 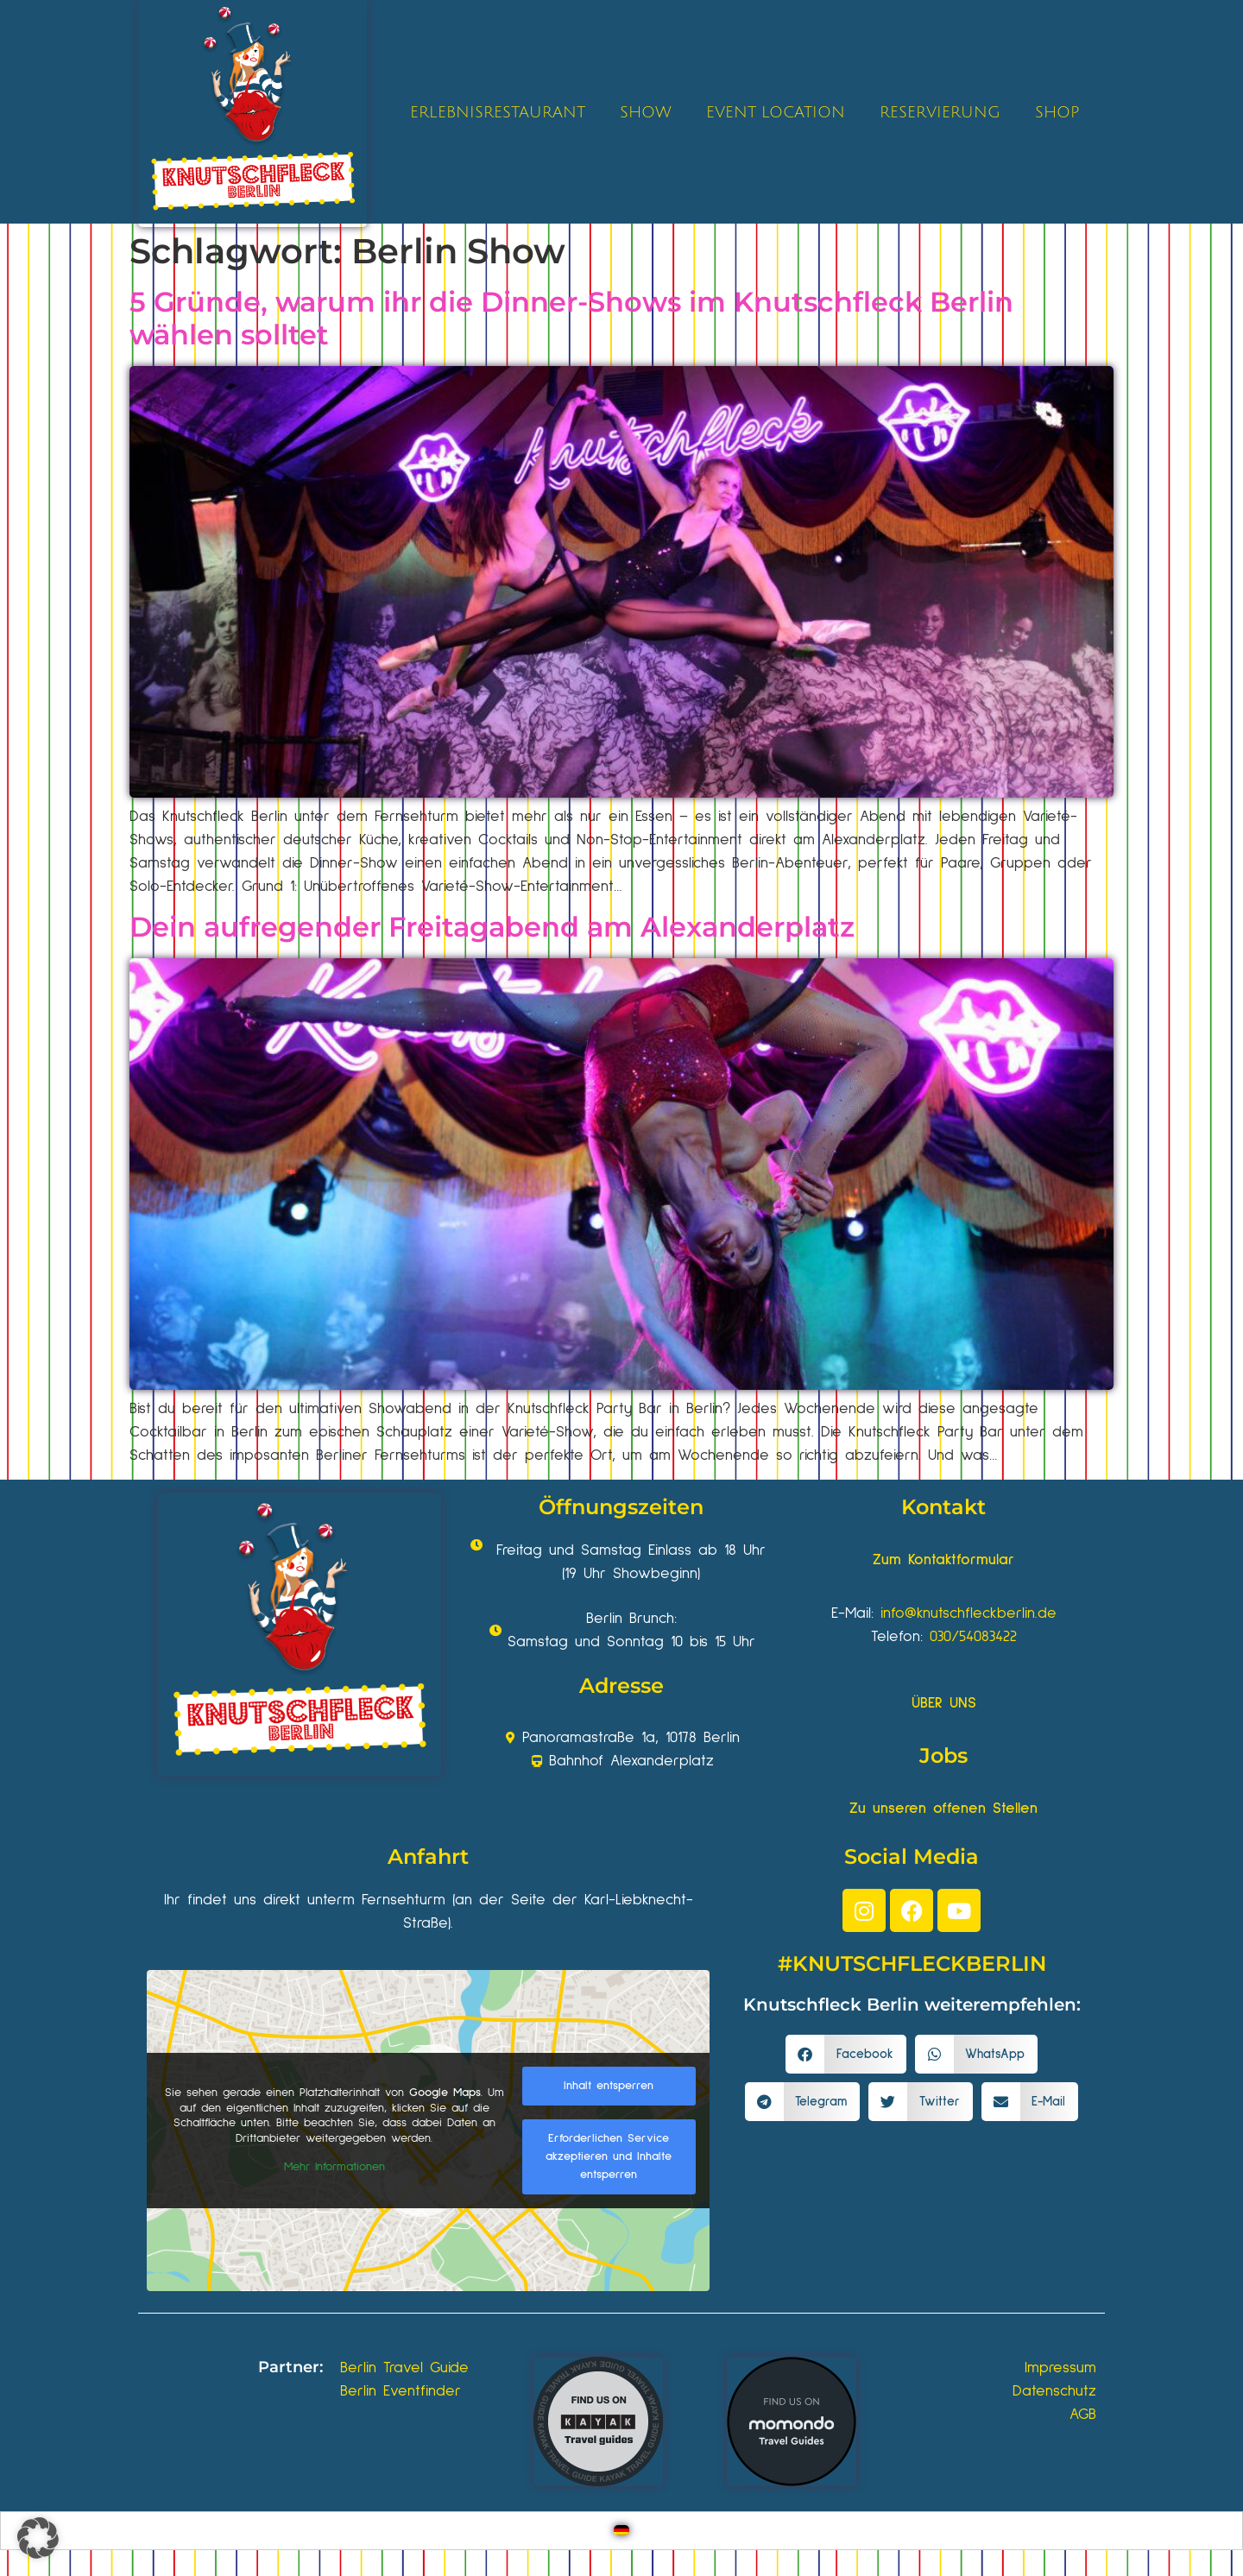 What do you see at coordinates (404, 2368) in the screenshot?
I see `Berlin Travel Guide` at bounding box center [404, 2368].